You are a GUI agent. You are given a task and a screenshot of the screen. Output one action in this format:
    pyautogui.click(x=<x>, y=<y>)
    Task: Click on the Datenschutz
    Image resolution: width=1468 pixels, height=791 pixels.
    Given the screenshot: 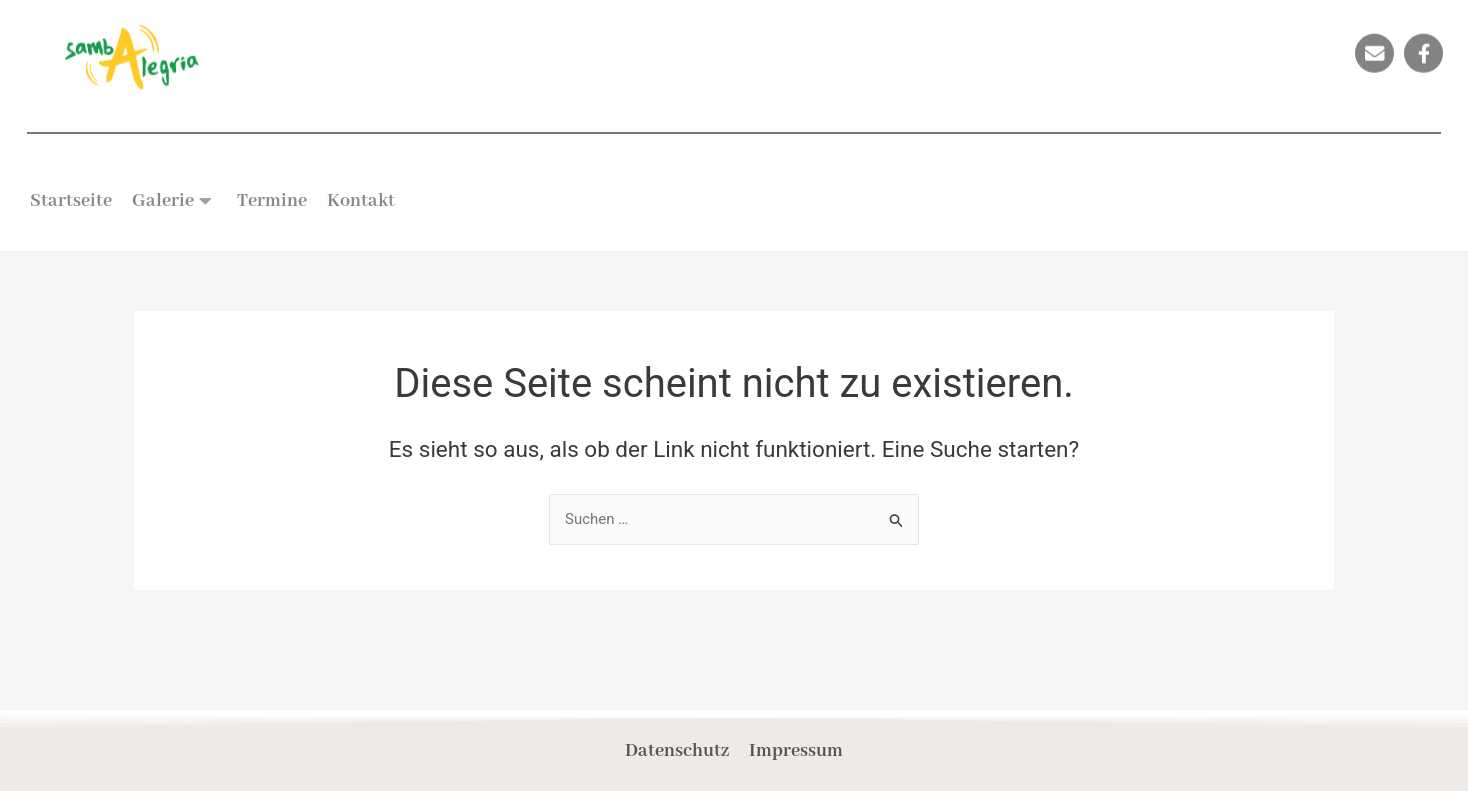 What is the action you would take?
    pyautogui.click(x=677, y=751)
    